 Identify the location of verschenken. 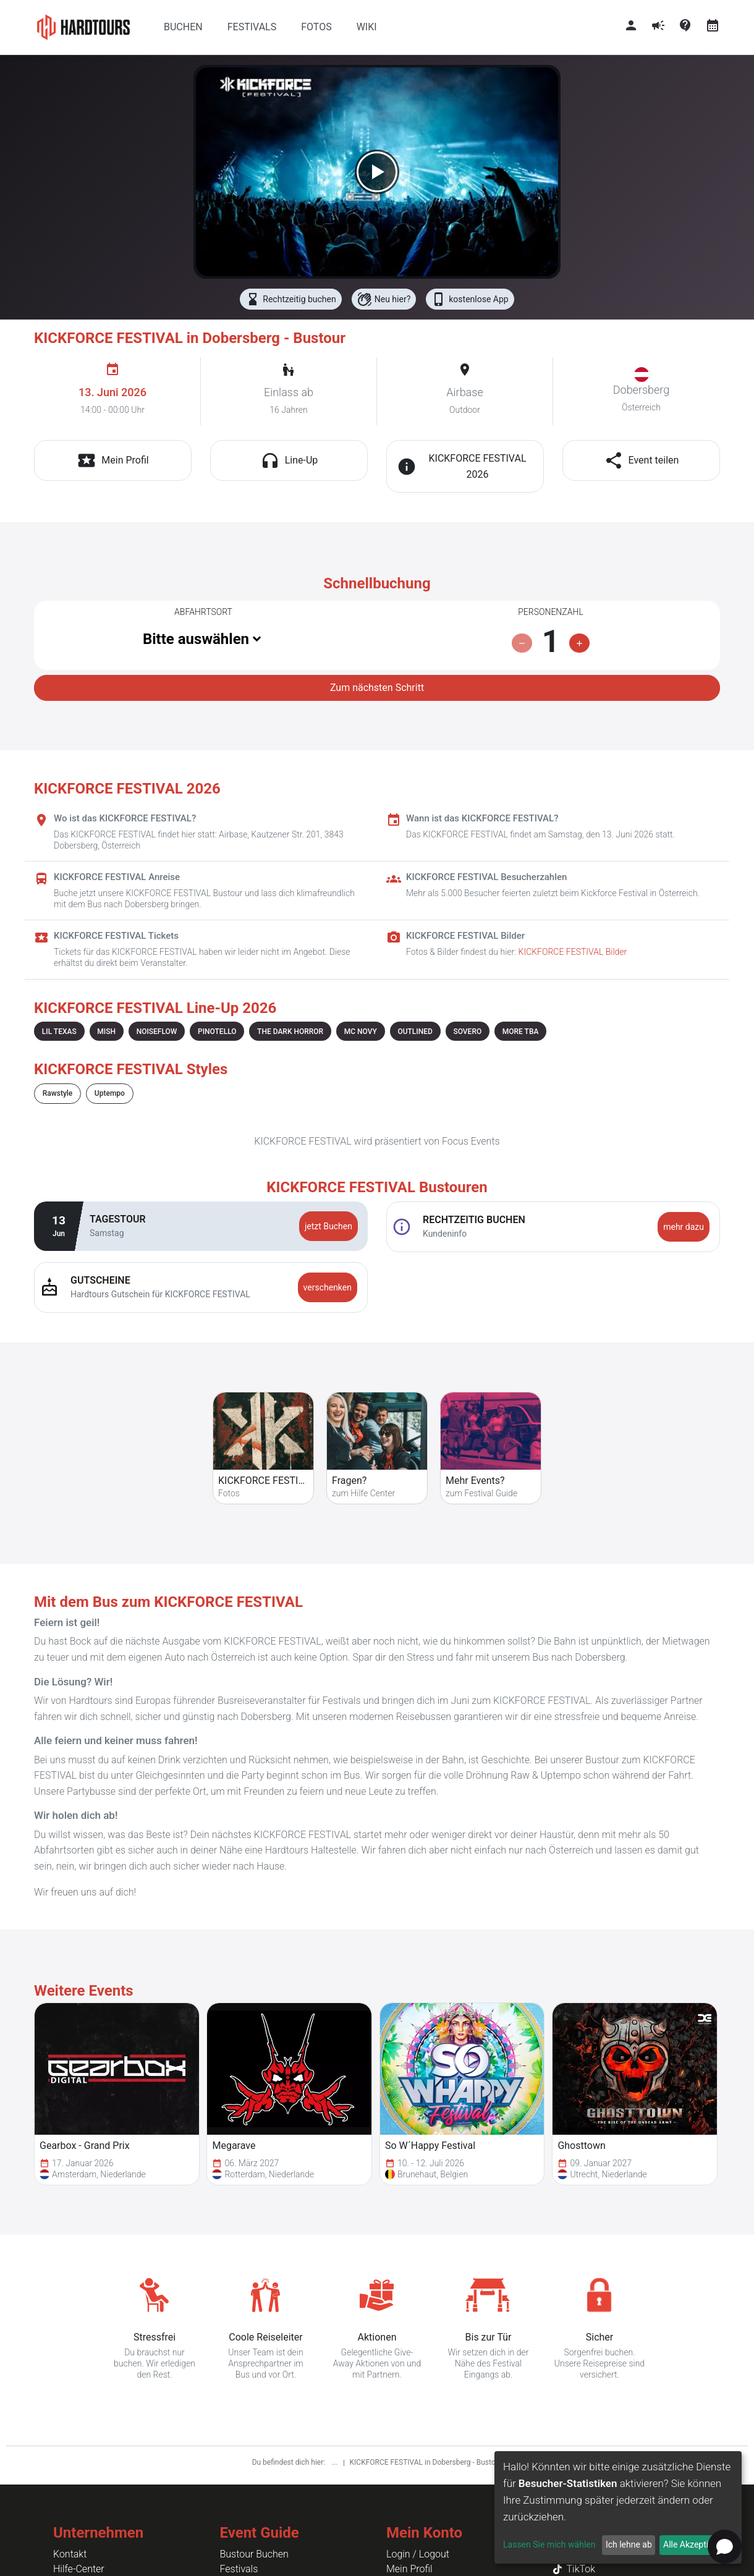
(327, 1287).